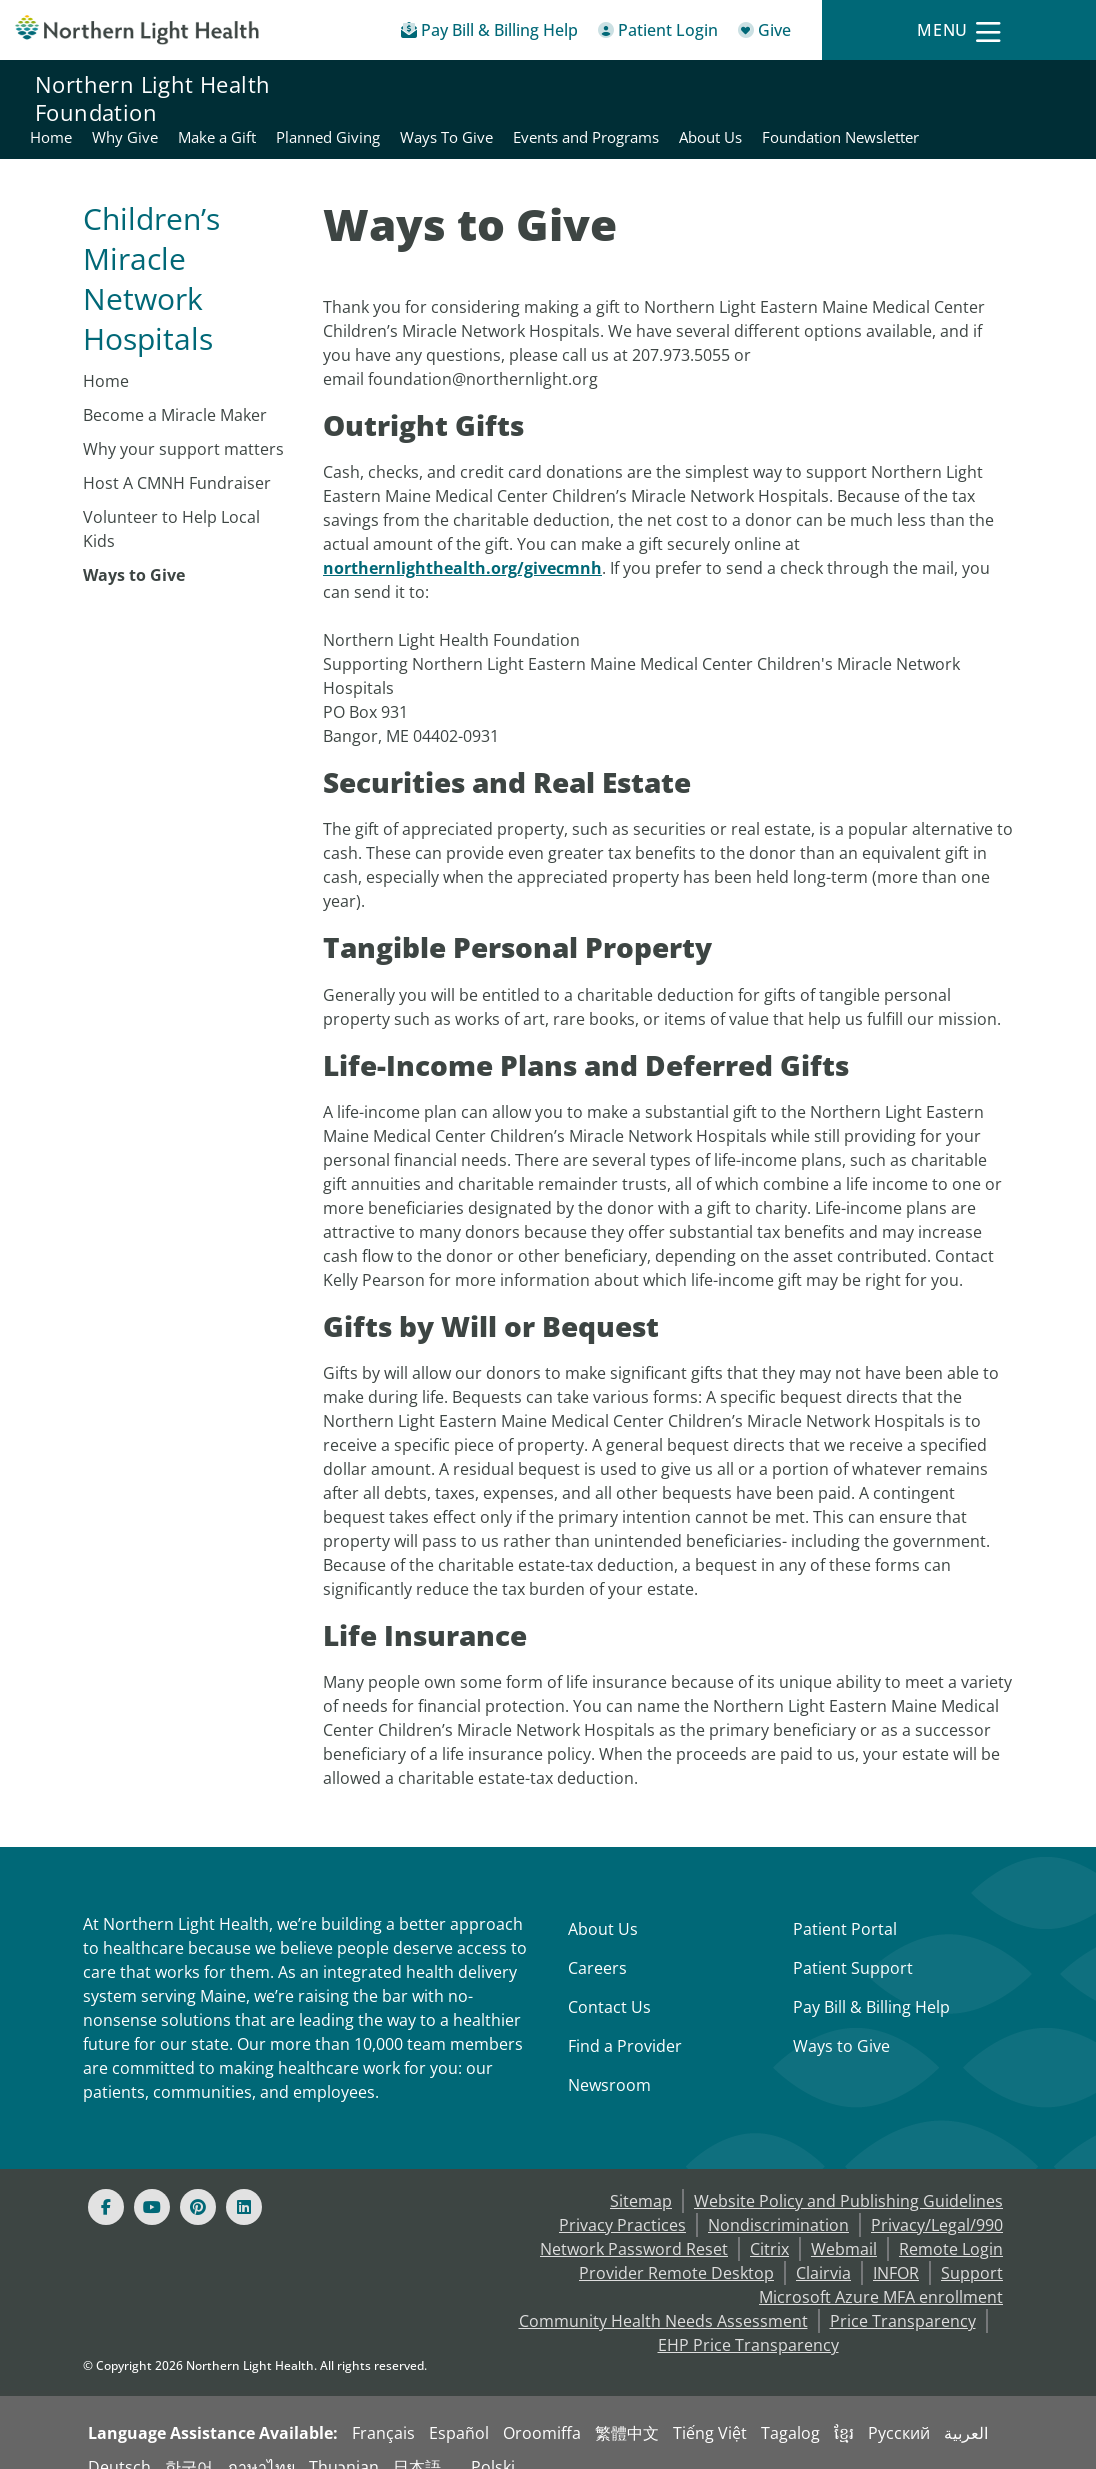 This screenshot has height=2469, width=1096. I want to click on [Patient Login - Patient Portal], so click(658, 33).